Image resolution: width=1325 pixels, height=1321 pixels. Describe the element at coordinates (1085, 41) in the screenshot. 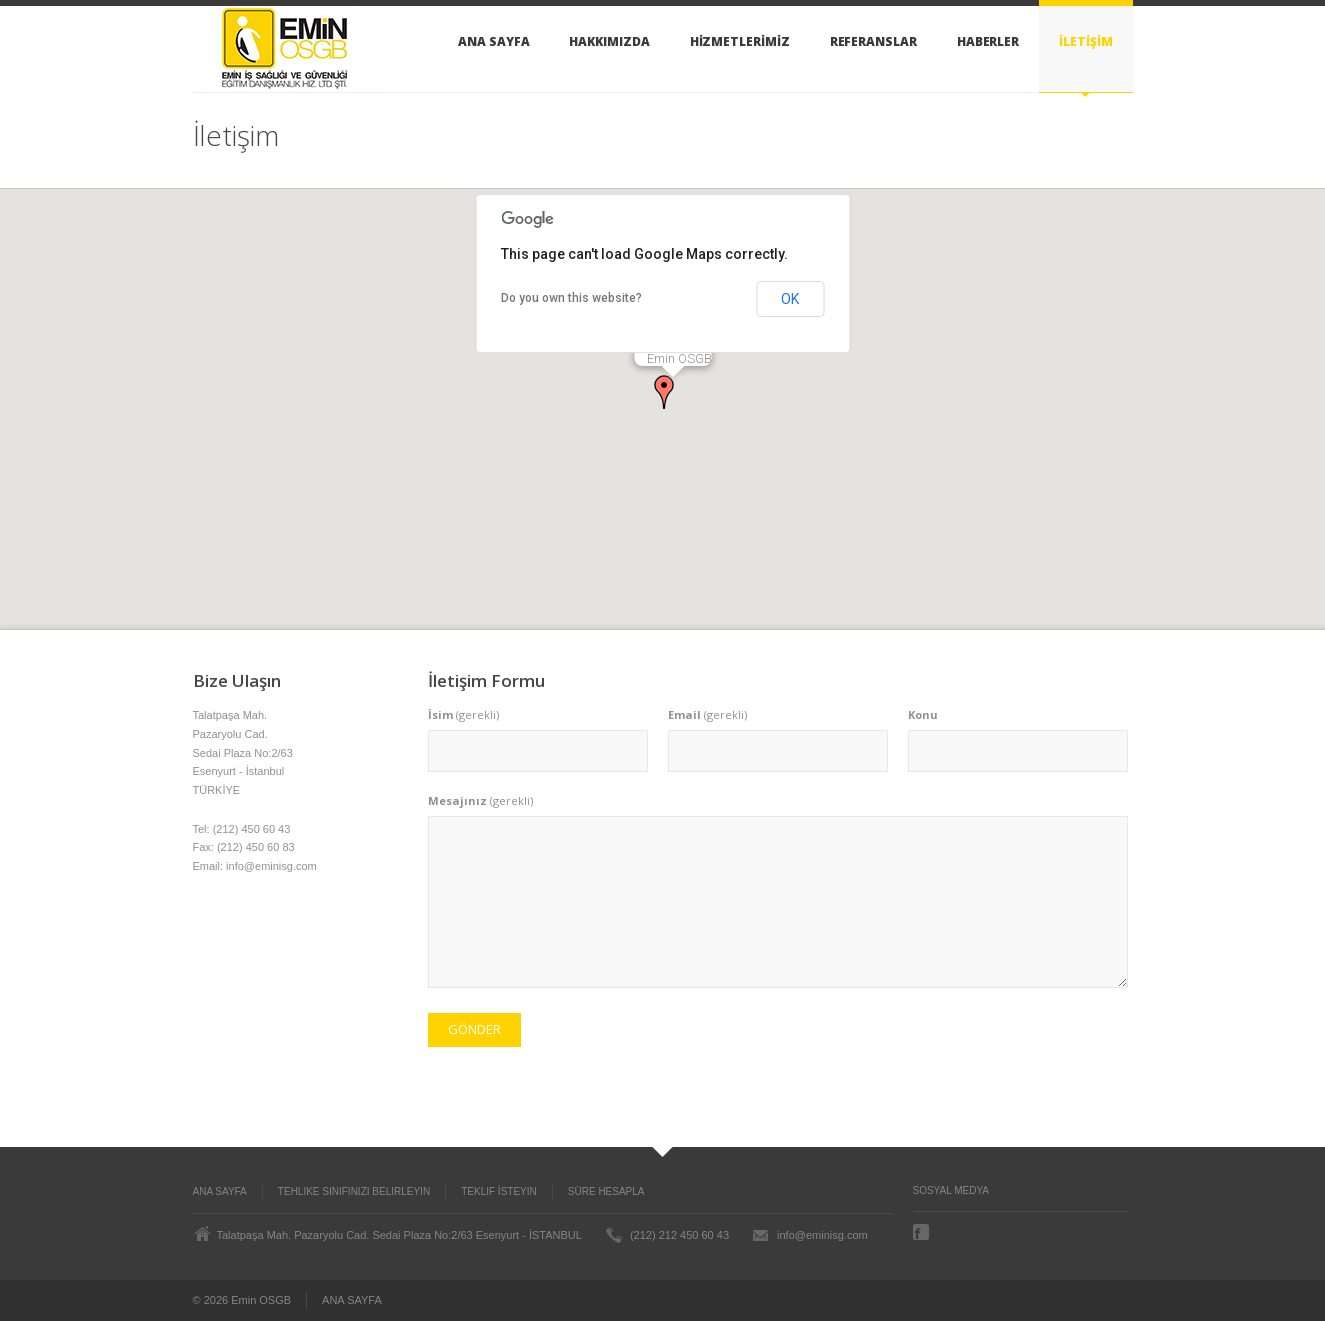

I see `İLETİŞİM` at that location.